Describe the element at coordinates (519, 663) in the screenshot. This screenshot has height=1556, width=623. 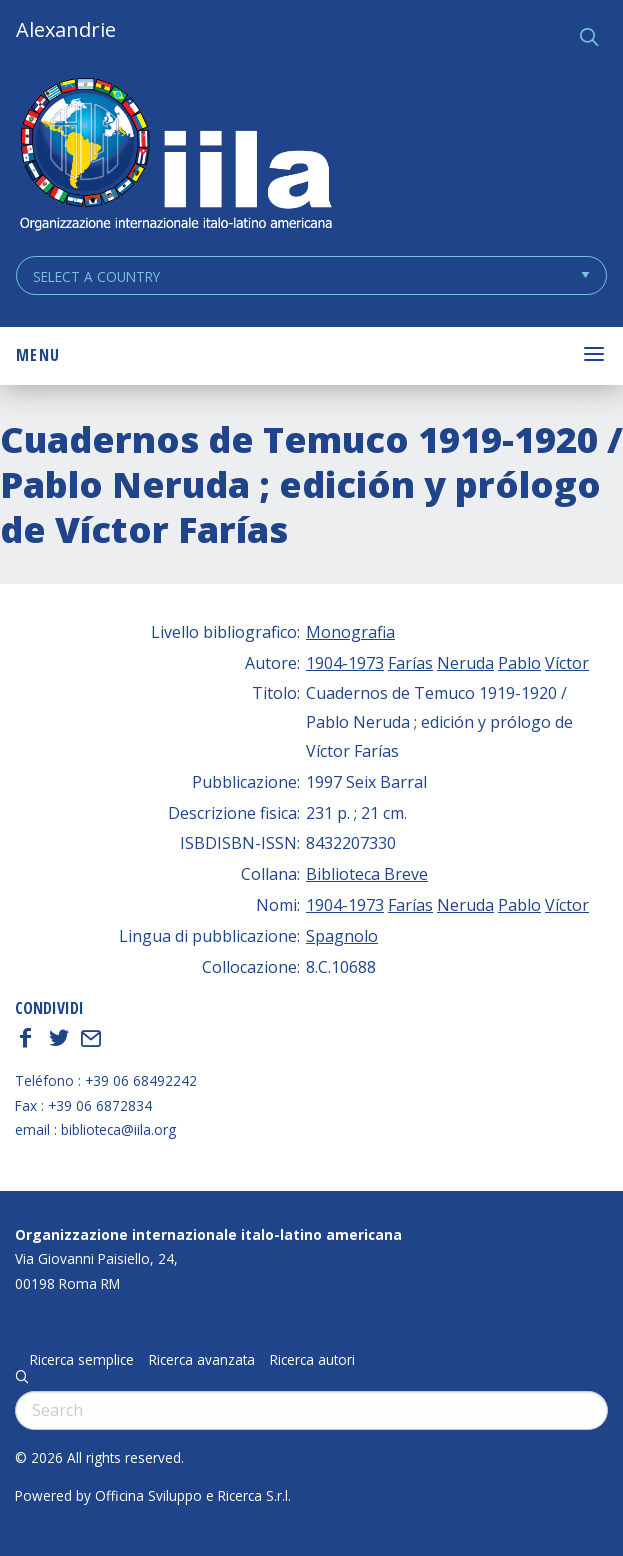
I see `Pablo` at that location.